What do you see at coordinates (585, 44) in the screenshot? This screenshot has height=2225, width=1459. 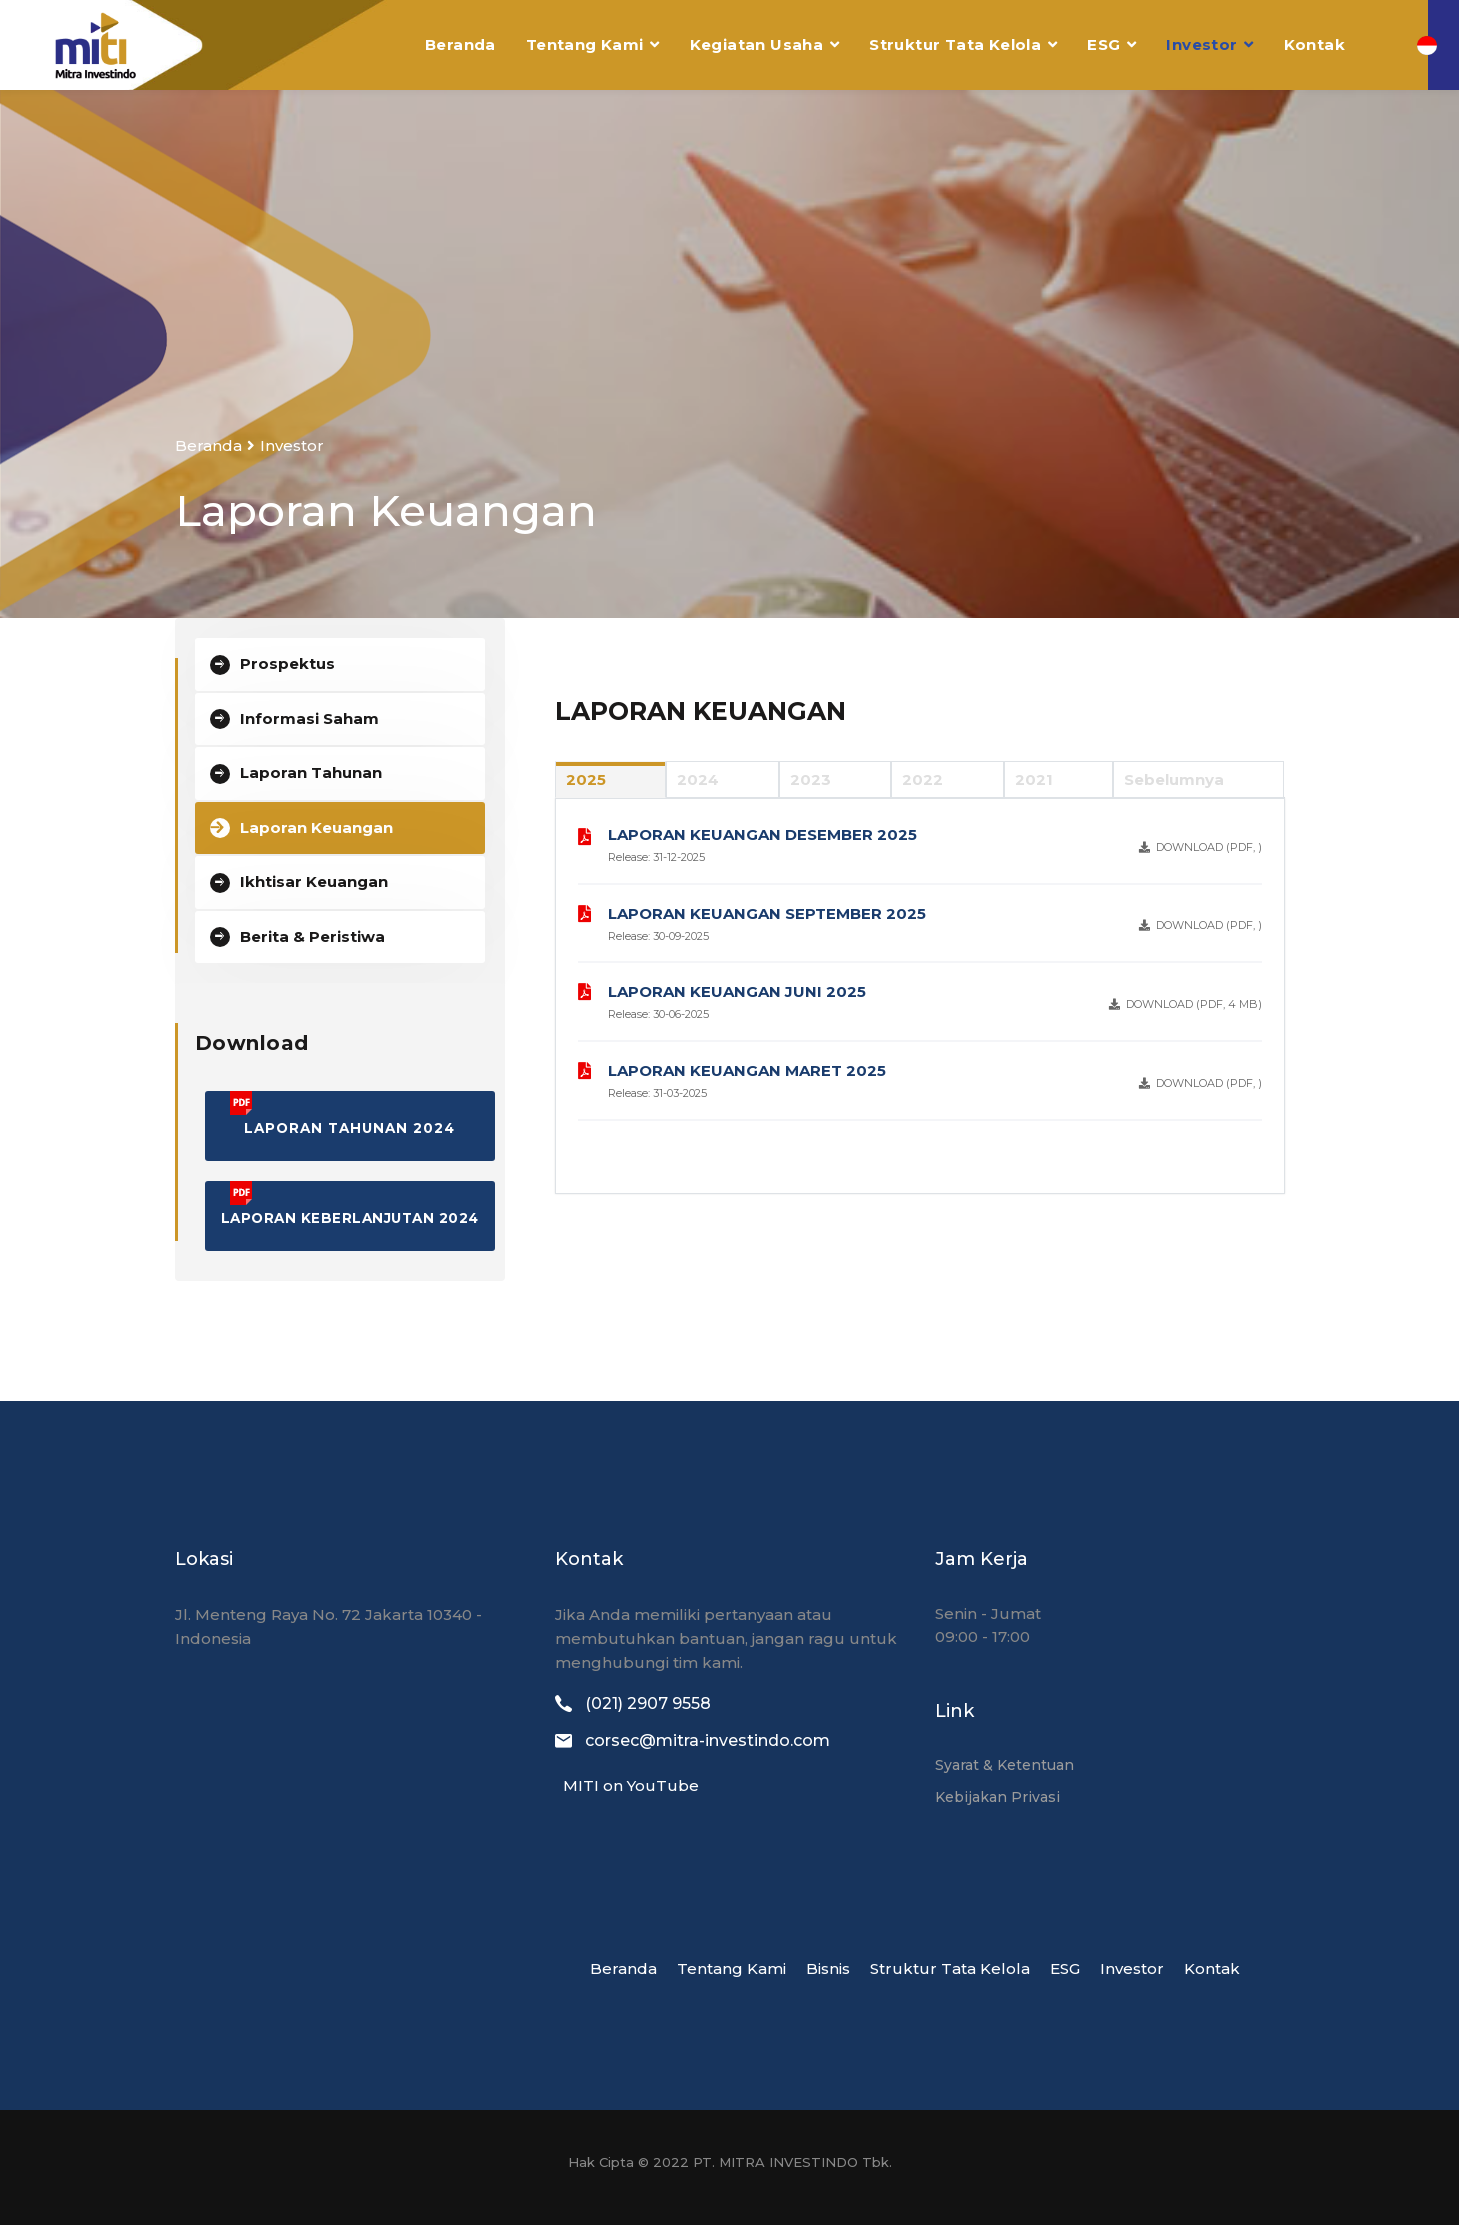 I see `Tentang Kami` at bounding box center [585, 44].